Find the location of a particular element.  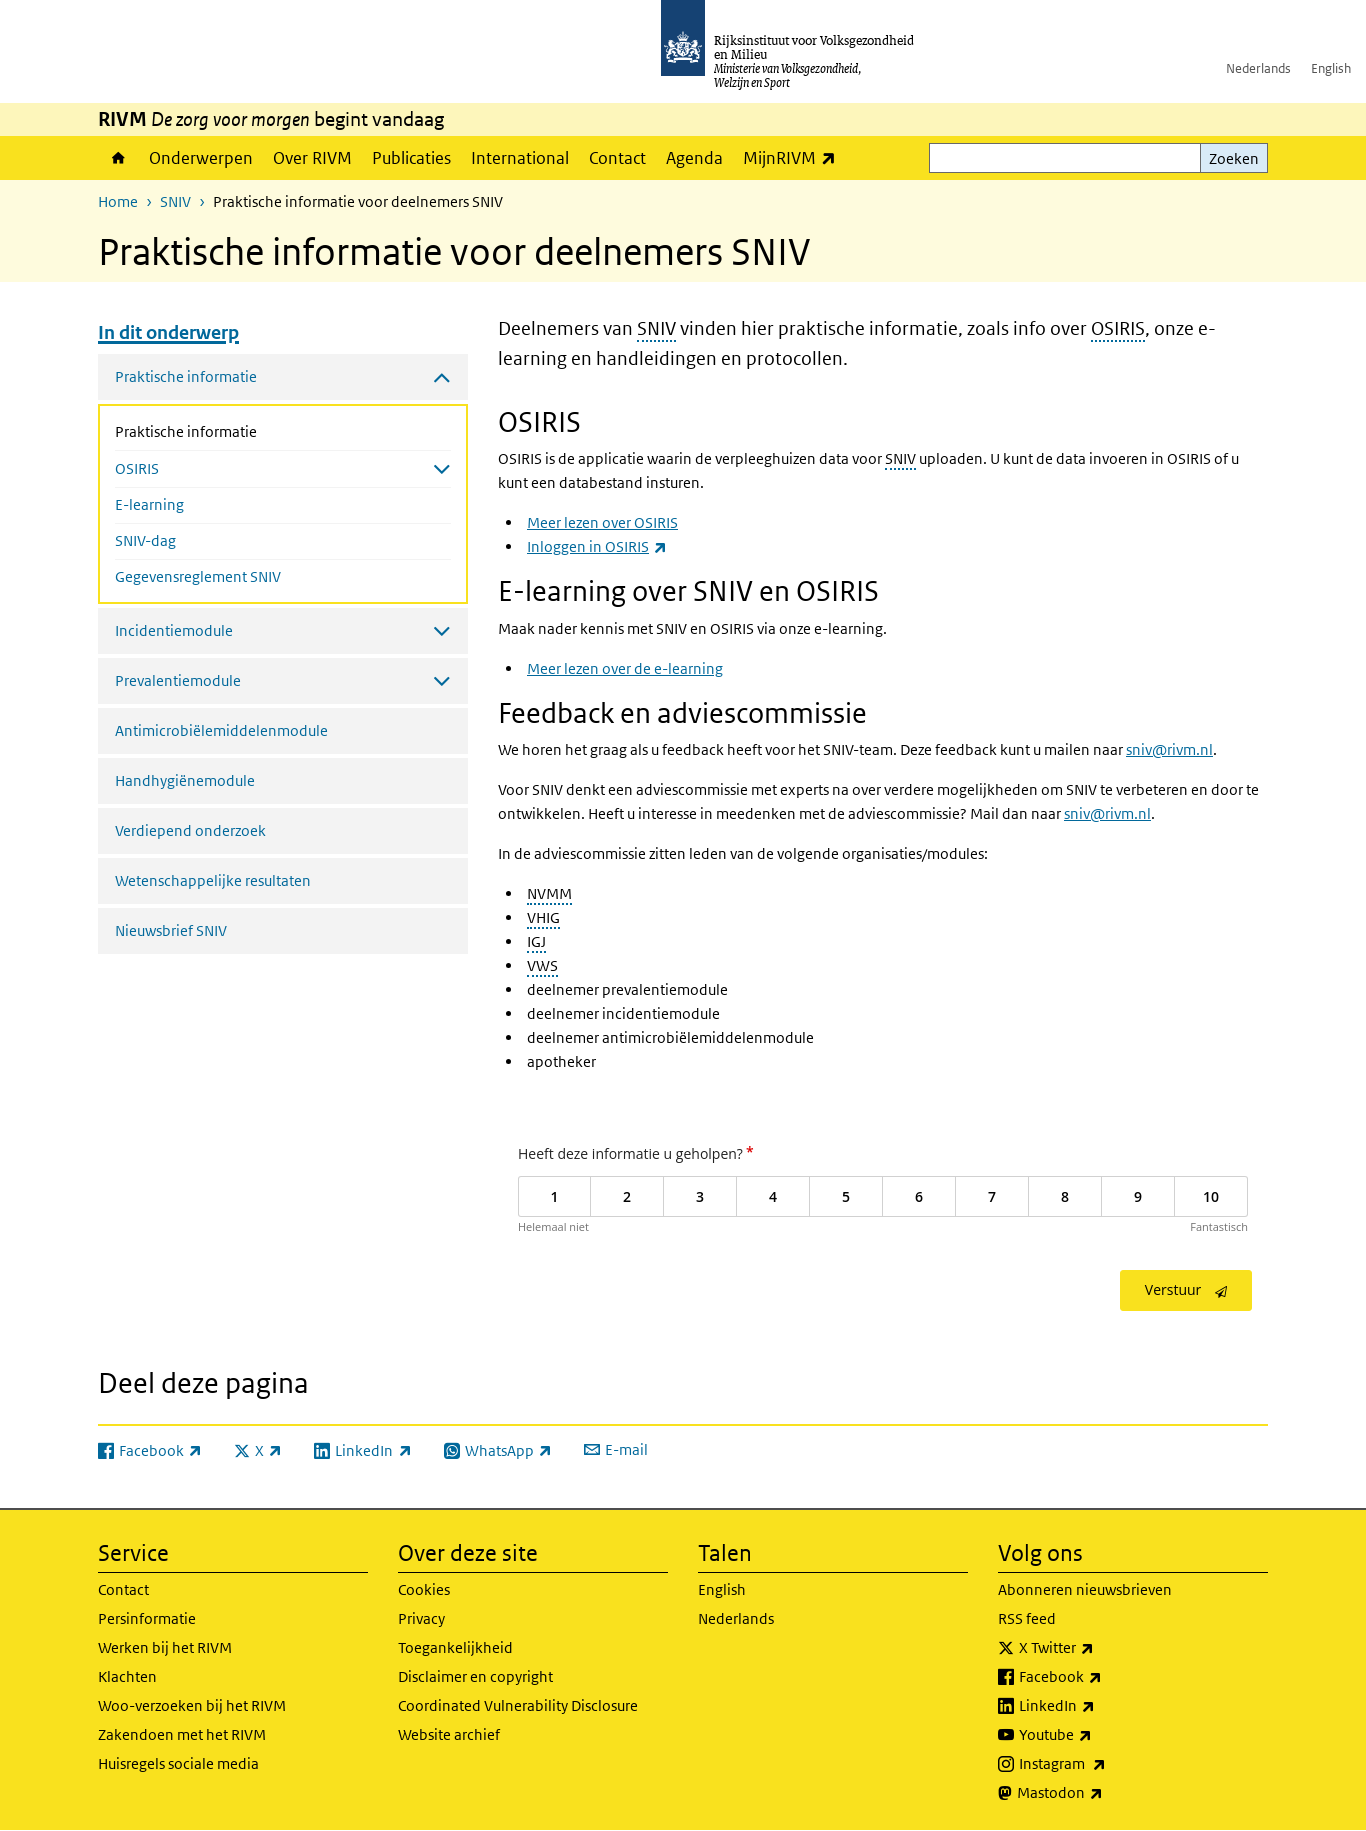

Toegankelijkheid is located at coordinates (455, 1647).